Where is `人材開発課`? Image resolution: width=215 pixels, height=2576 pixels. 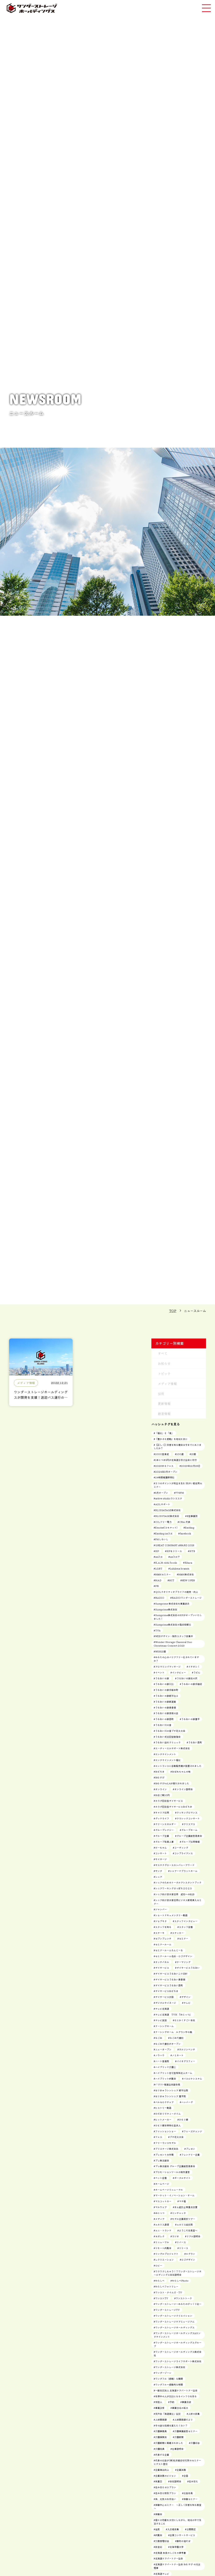 人材開発課 is located at coordinates (161, 2419).